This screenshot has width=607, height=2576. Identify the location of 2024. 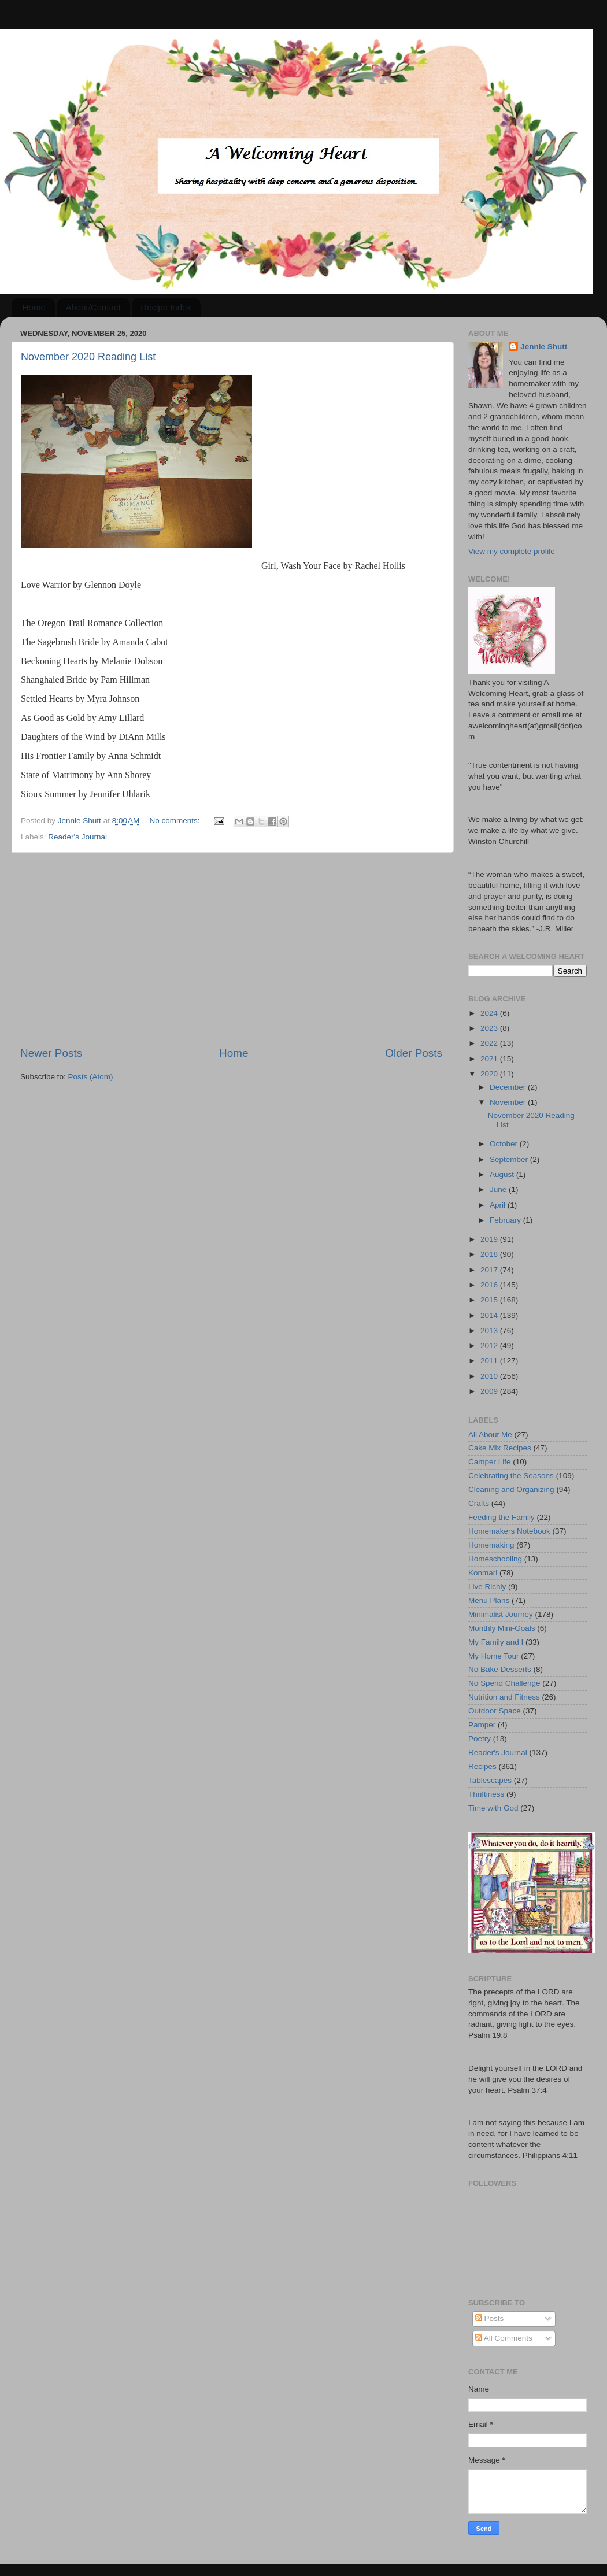
(490, 1013).